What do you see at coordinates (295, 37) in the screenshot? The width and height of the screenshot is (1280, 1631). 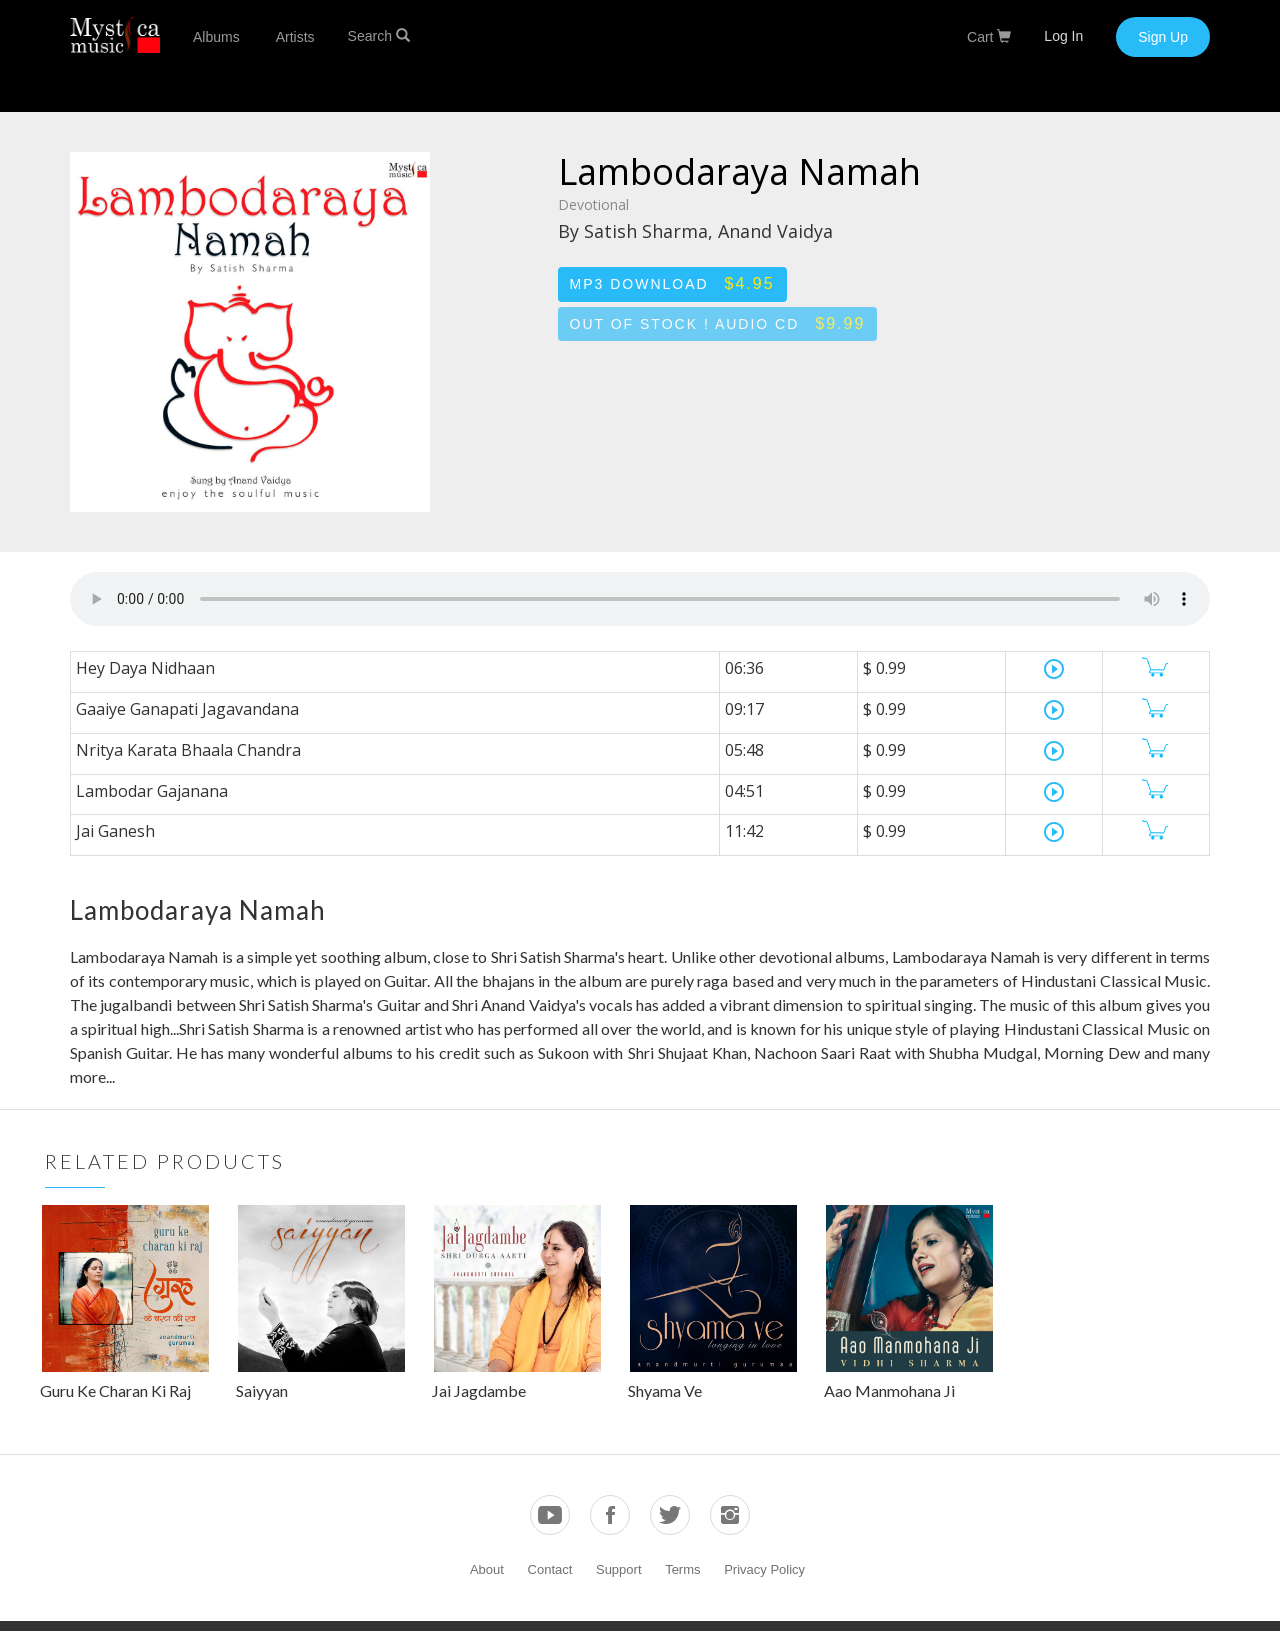 I see `Artists` at bounding box center [295, 37].